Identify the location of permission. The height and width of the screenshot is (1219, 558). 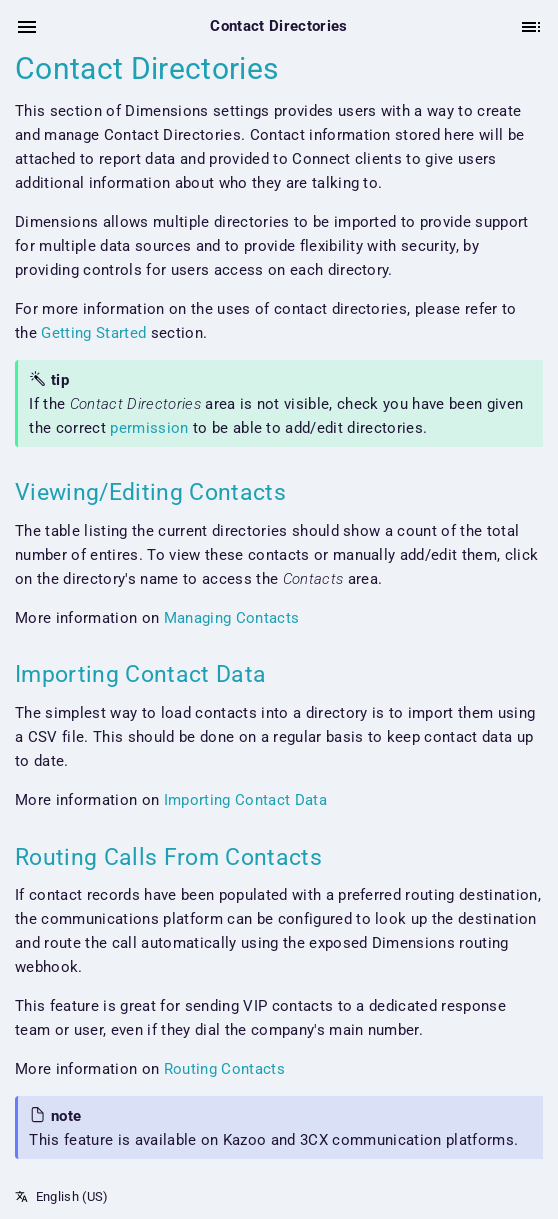
(149, 428).